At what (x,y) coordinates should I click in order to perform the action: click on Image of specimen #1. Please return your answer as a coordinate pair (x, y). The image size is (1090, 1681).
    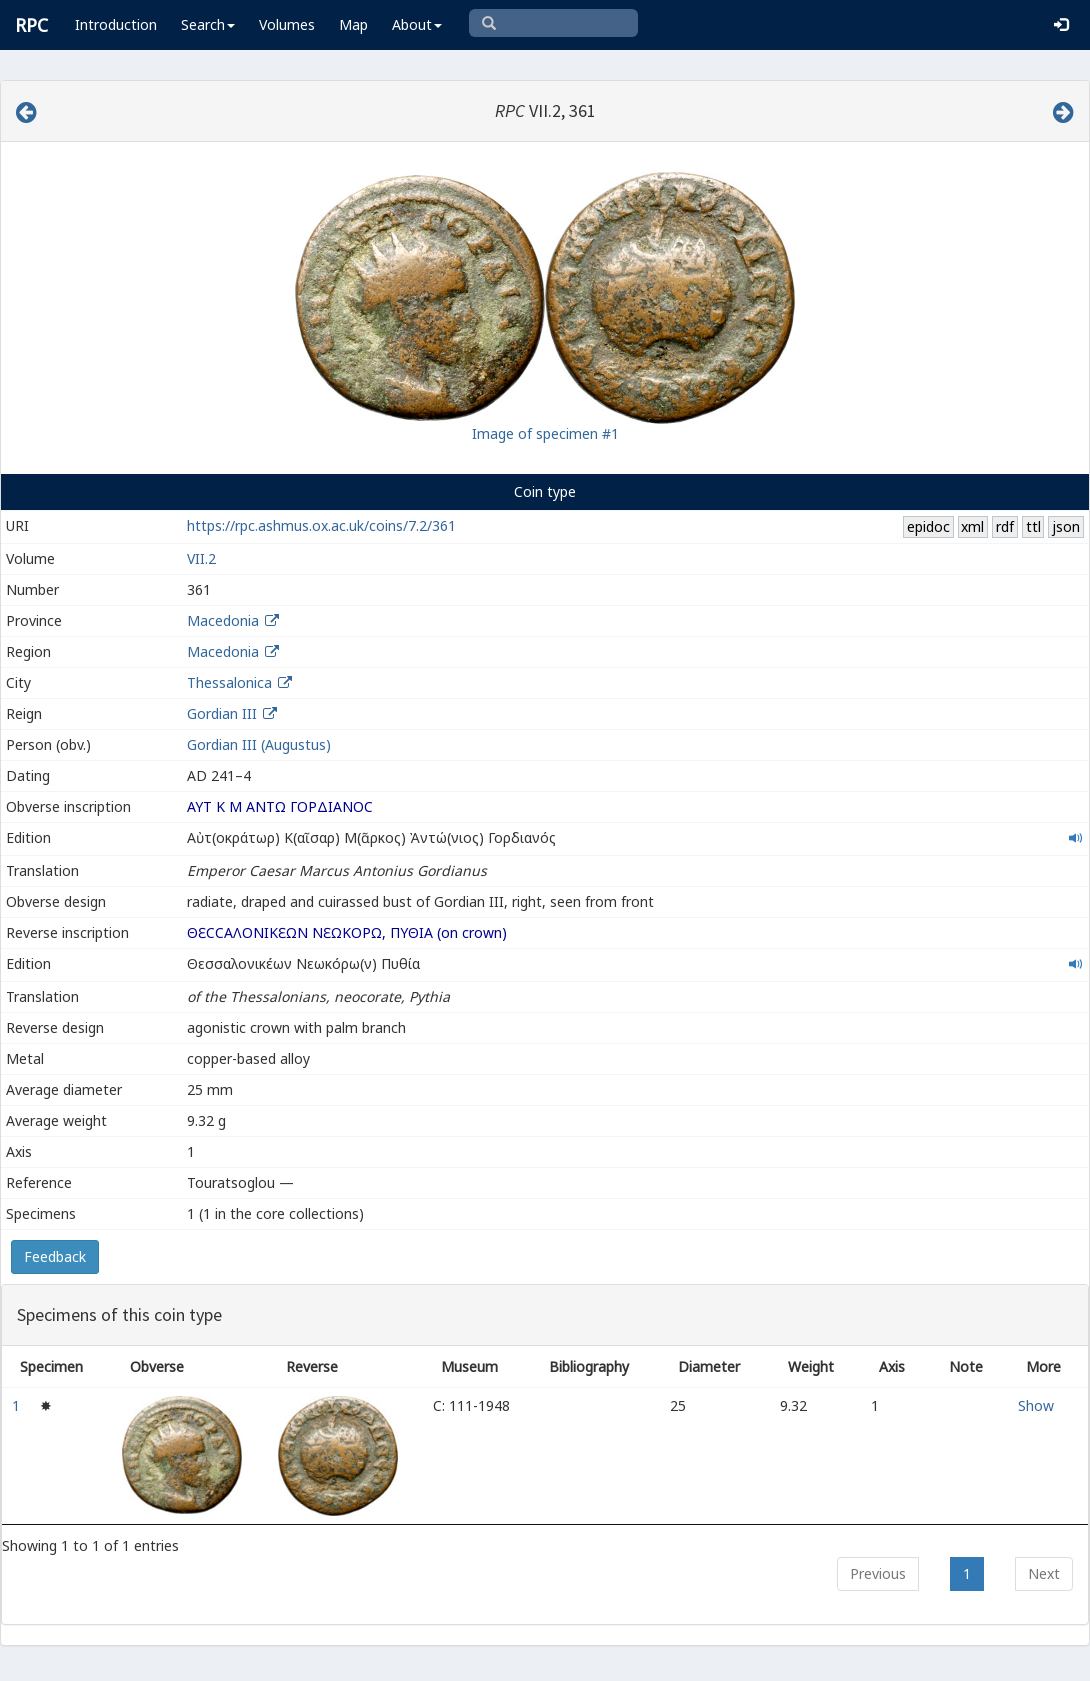
    Looking at the image, I should click on (545, 433).